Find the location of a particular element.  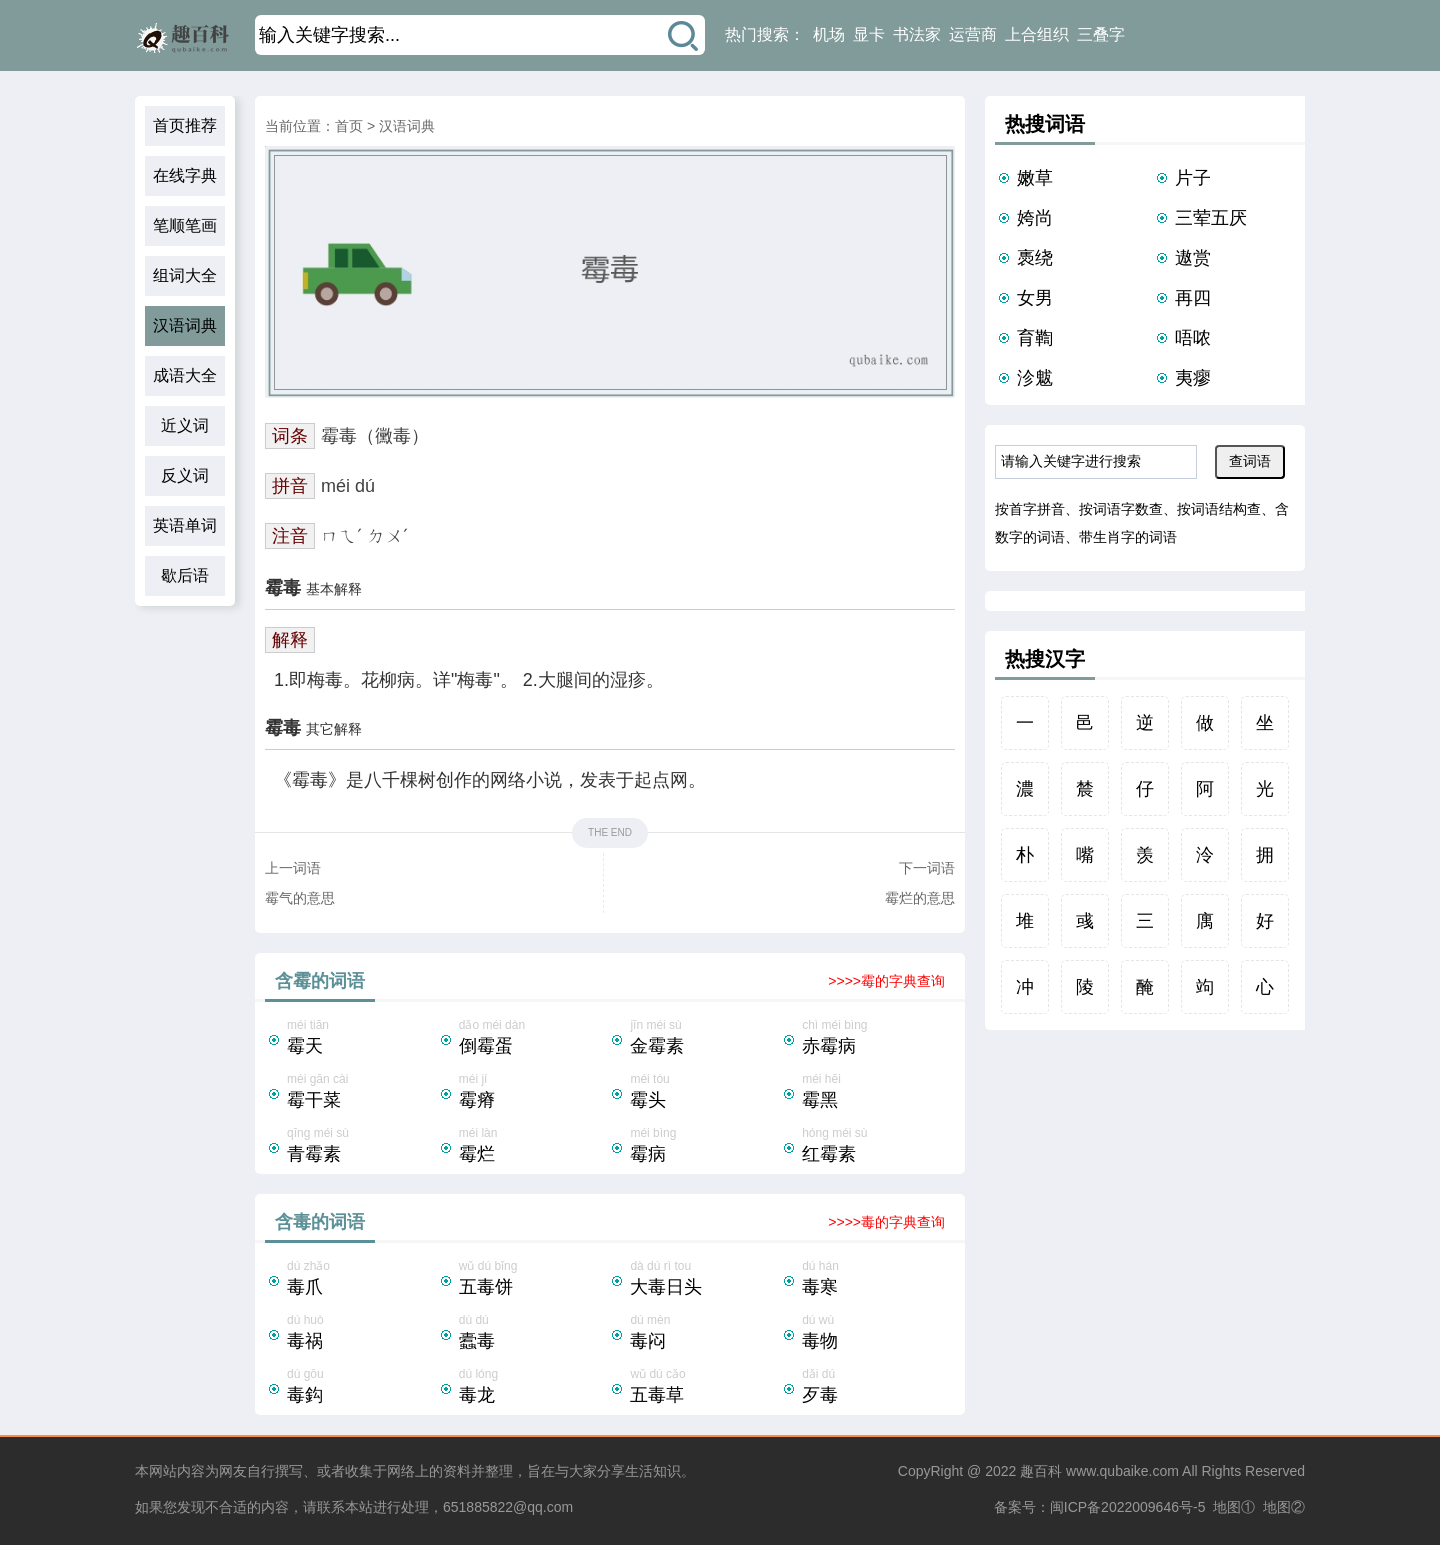

地图① is located at coordinates (1234, 1507).